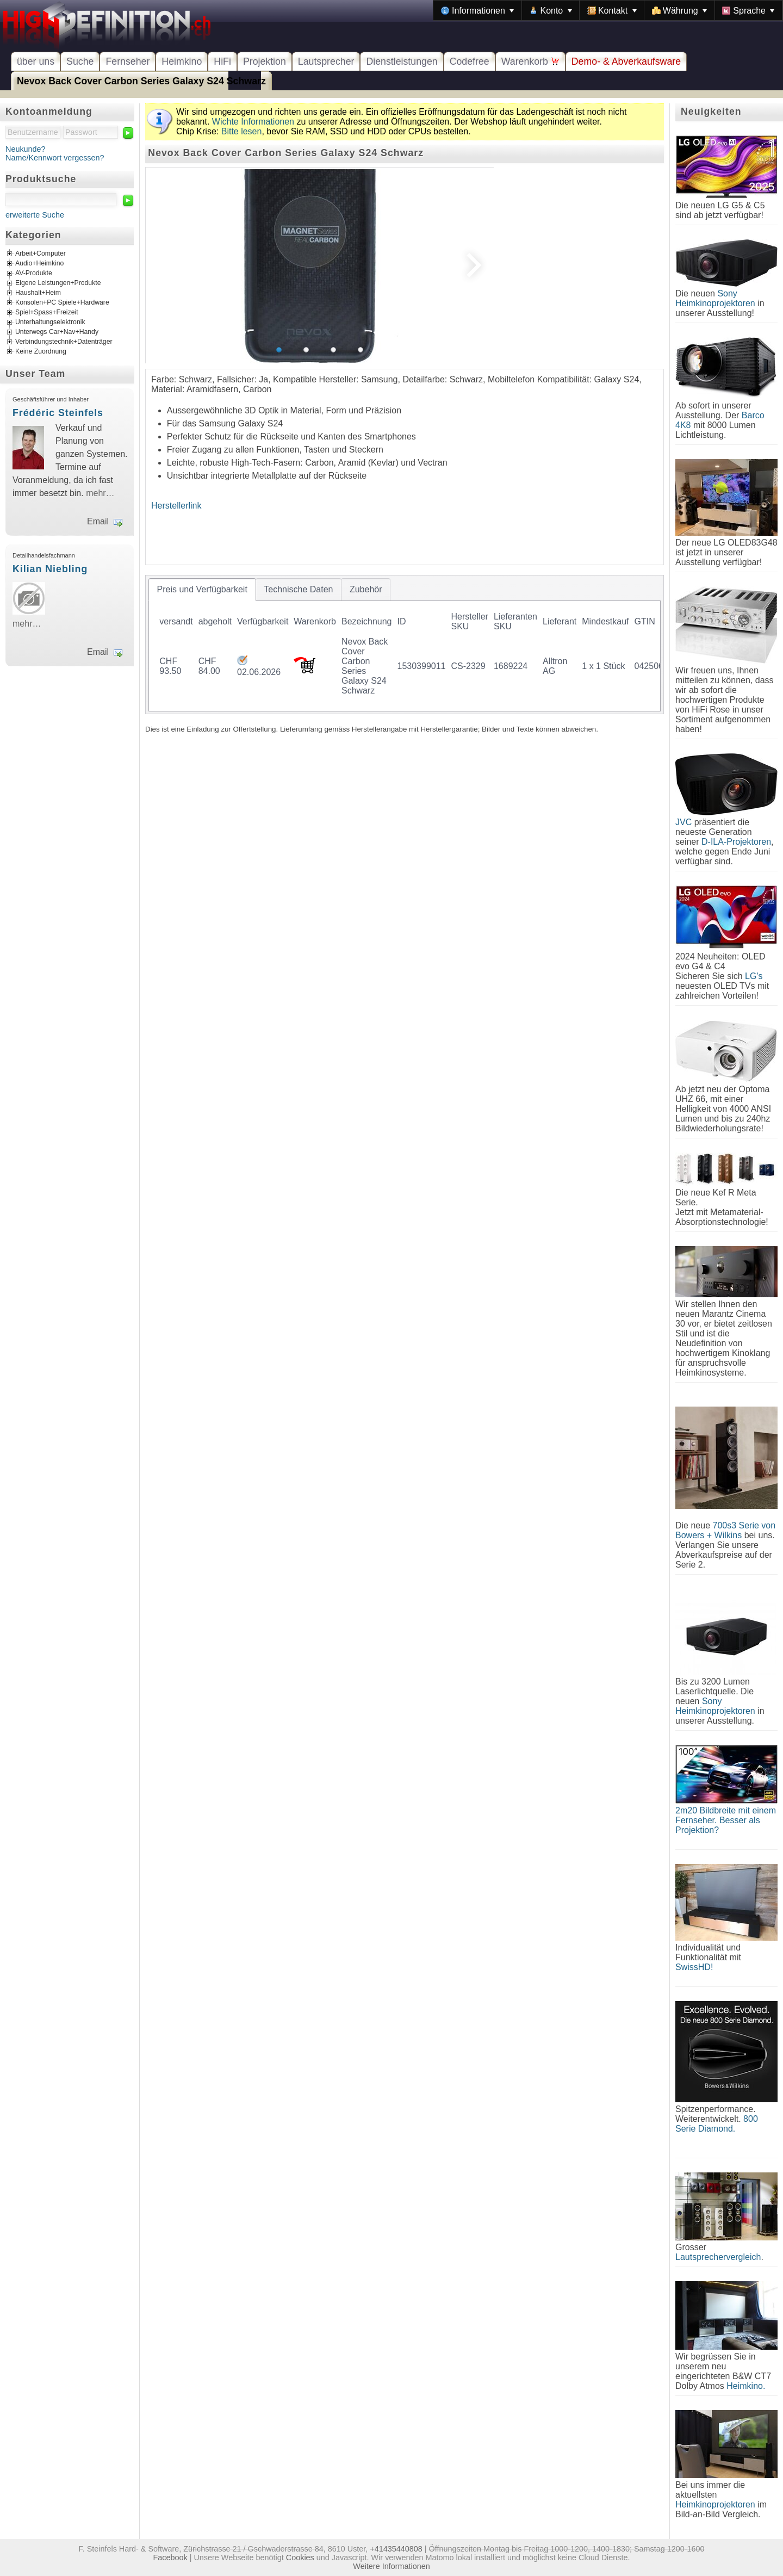 This screenshot has width=783, height=2576. Describe the element at coordinates (477, 10) in the screenshot. I see `[menuitem]` at that location.